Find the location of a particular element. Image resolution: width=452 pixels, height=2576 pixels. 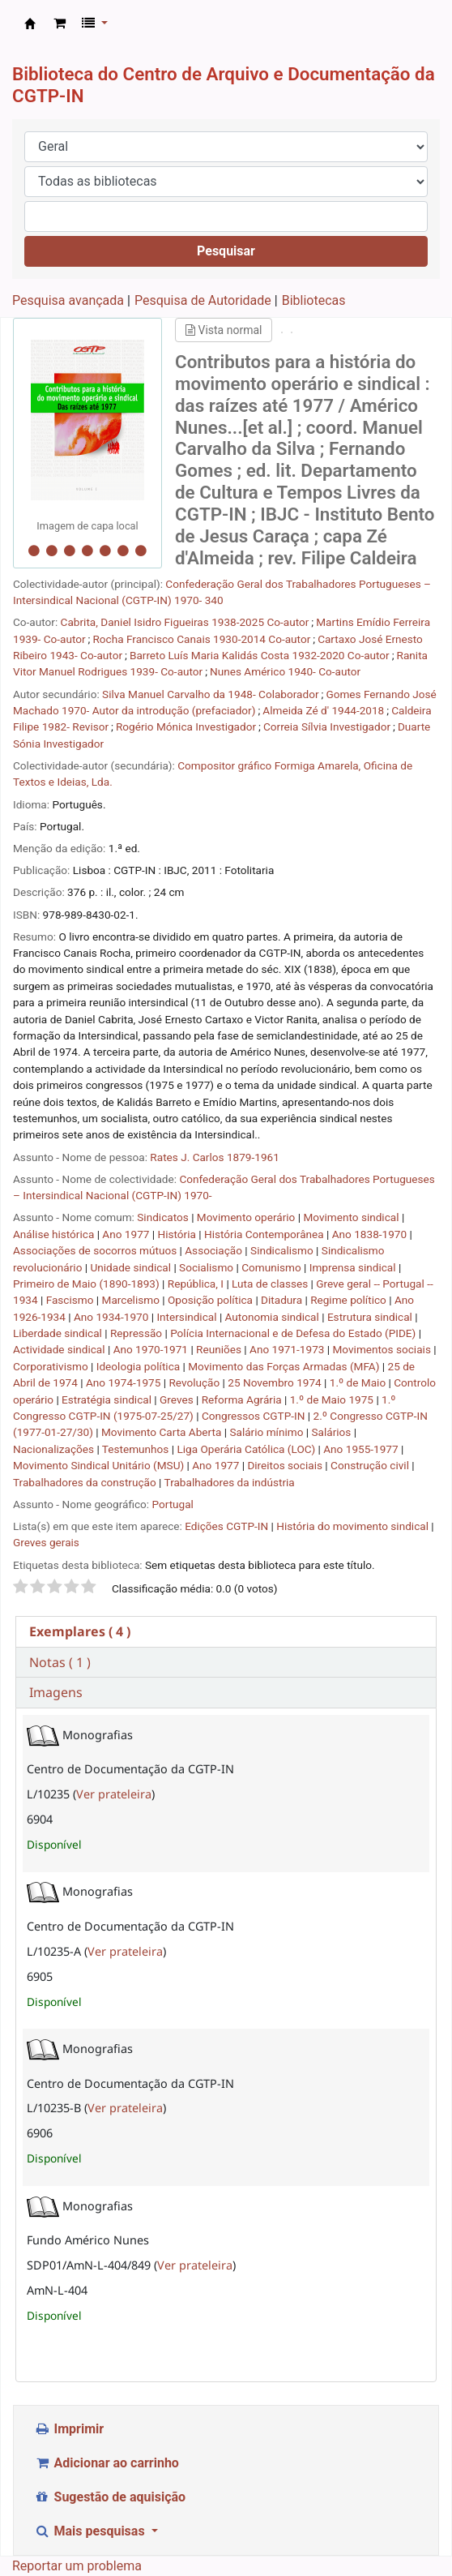

Testemunhos is located at coordinates (137, 1448).